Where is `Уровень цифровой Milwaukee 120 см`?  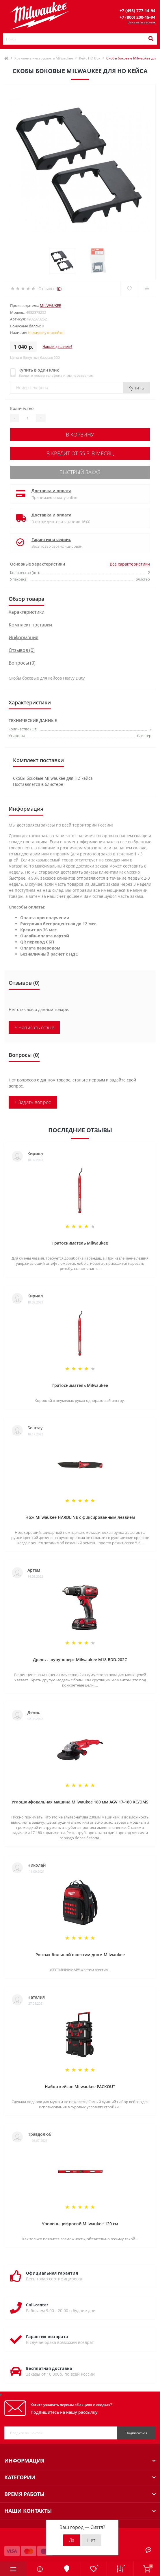
Уровень цифровой Milwaukee 120 см is located at coordinates (80, 2223).